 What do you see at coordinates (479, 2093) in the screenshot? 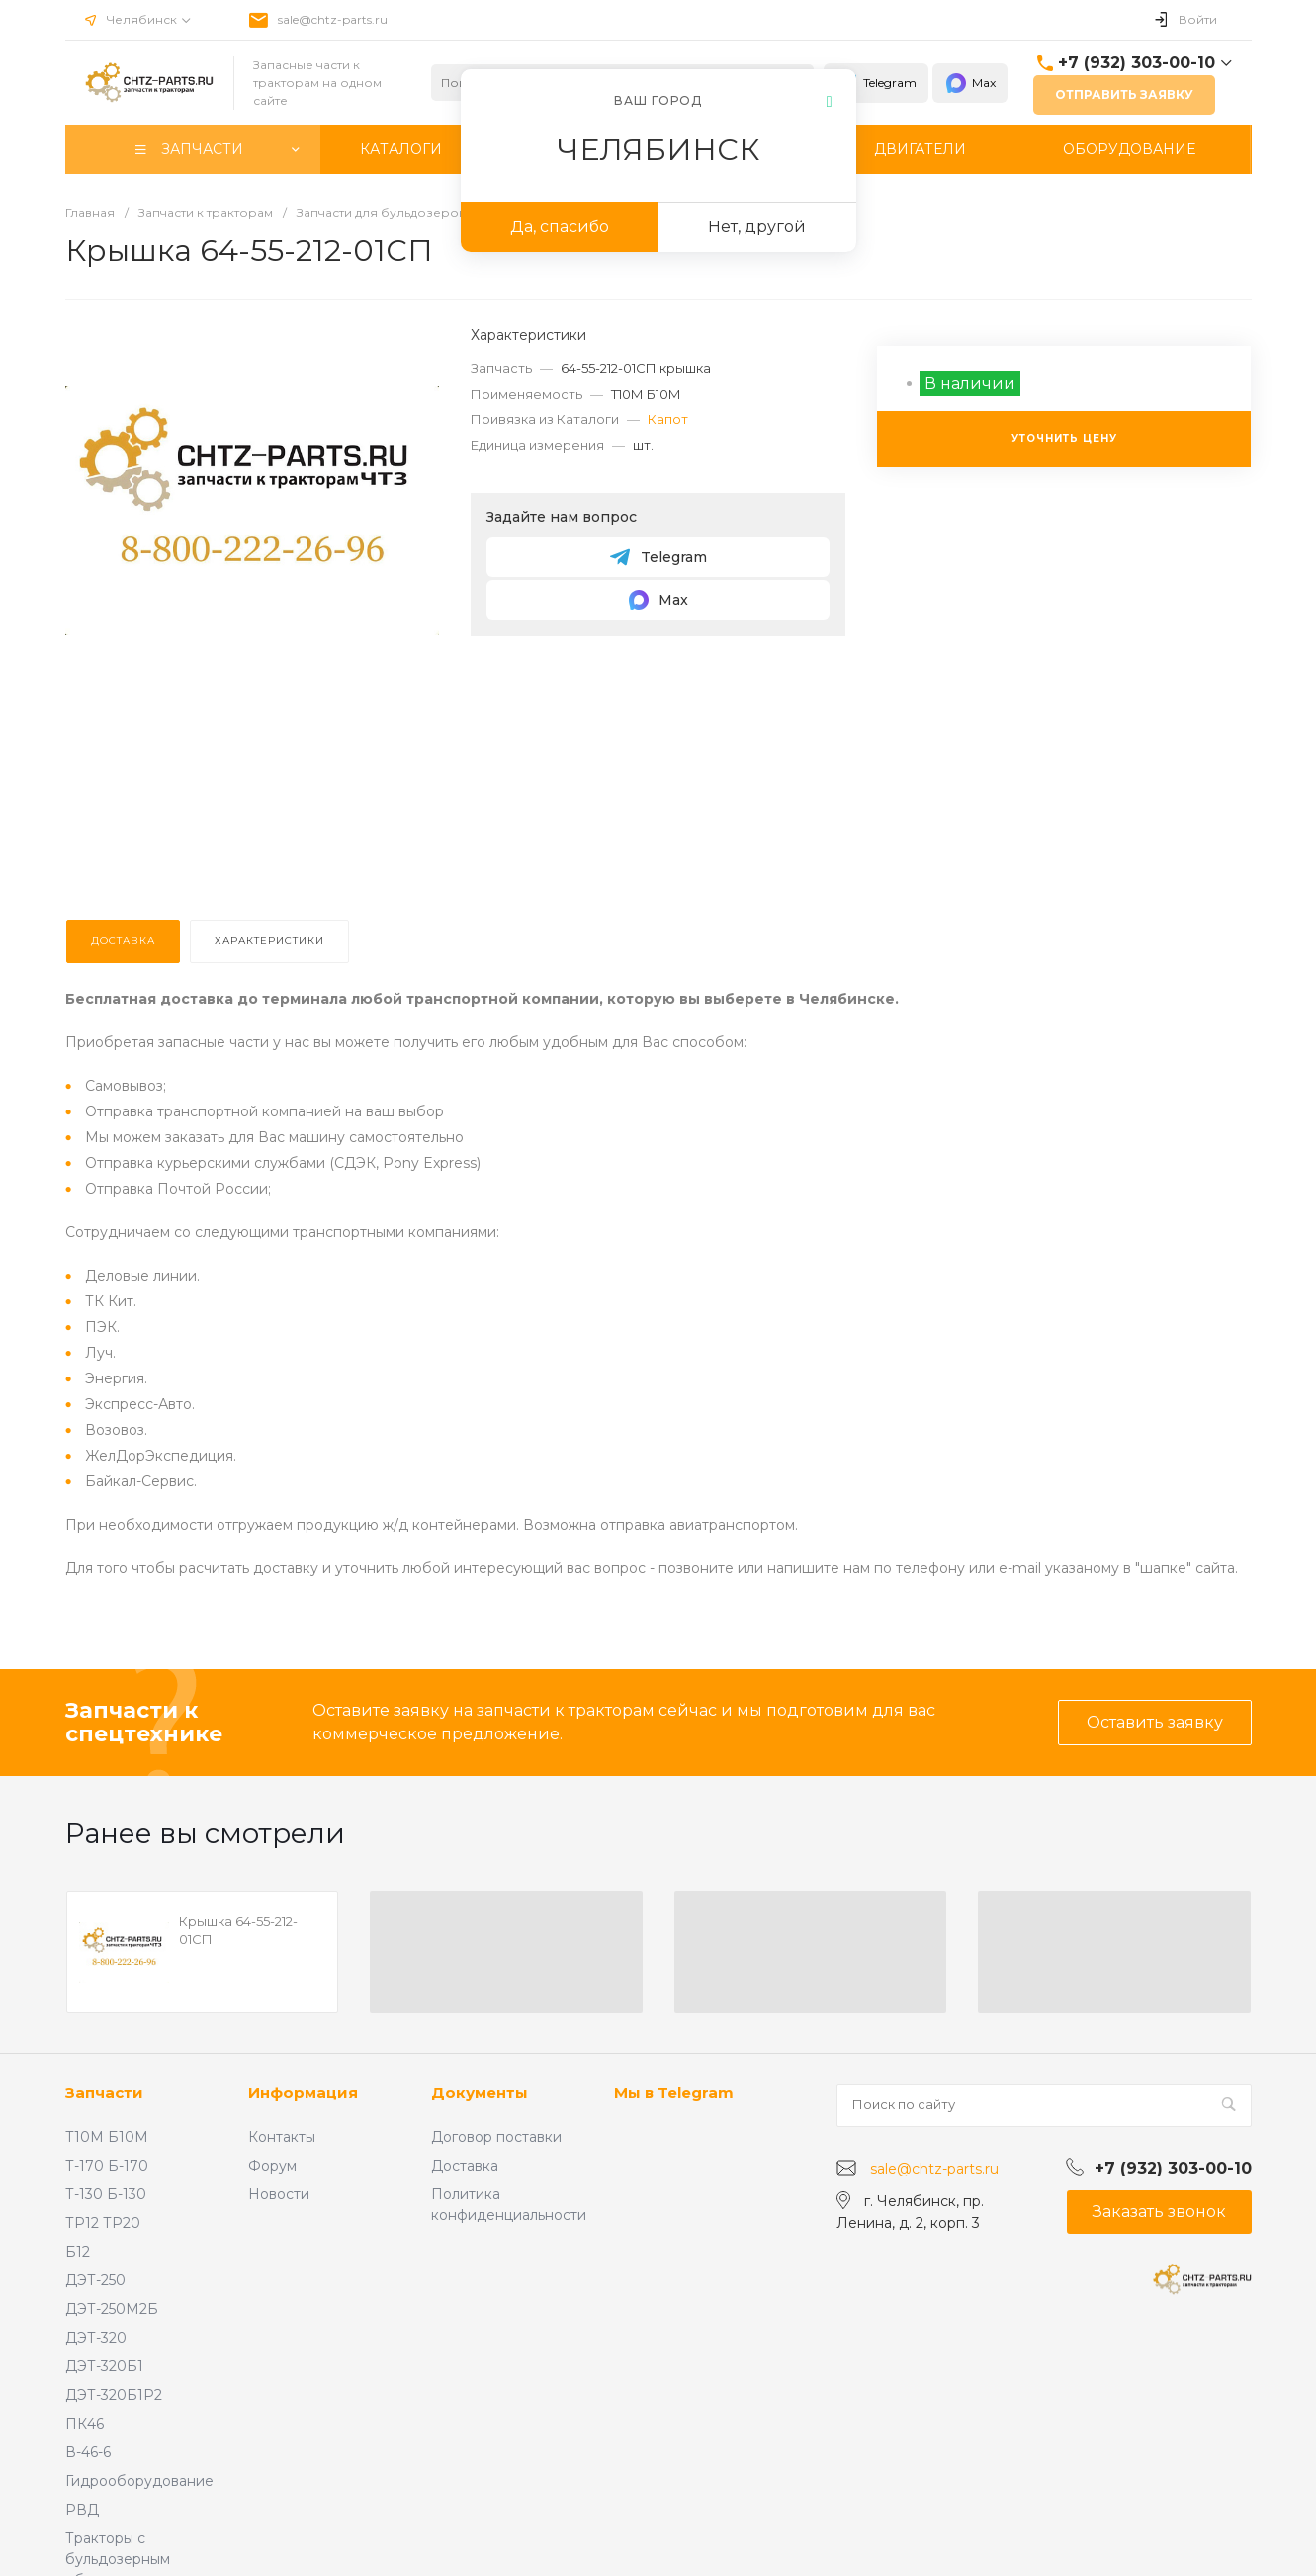
I see `Документы` at bounding box center [479, 2093].